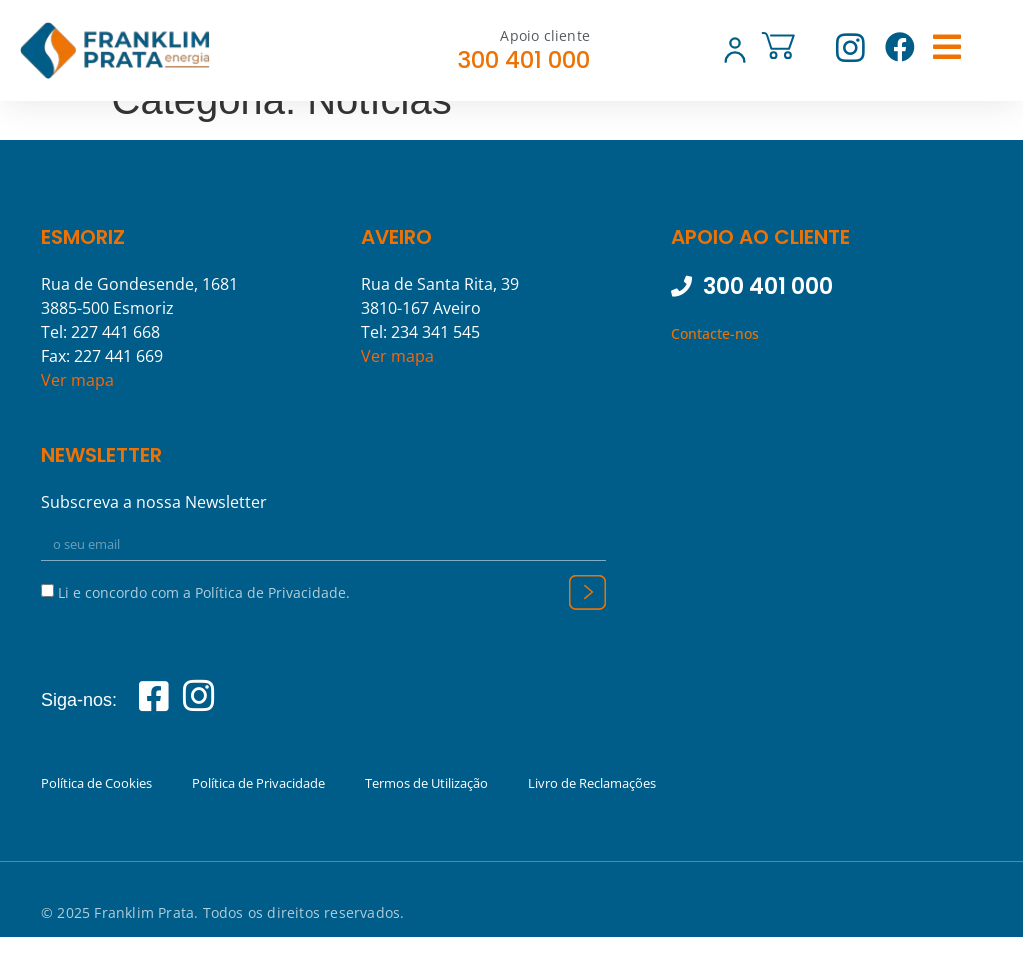 This screenshot has width=1023, height=972. What do you see at coordinates (258, 817) in the screenshot?
I see `Política de Privacidade` at bounding box center [258, 817].